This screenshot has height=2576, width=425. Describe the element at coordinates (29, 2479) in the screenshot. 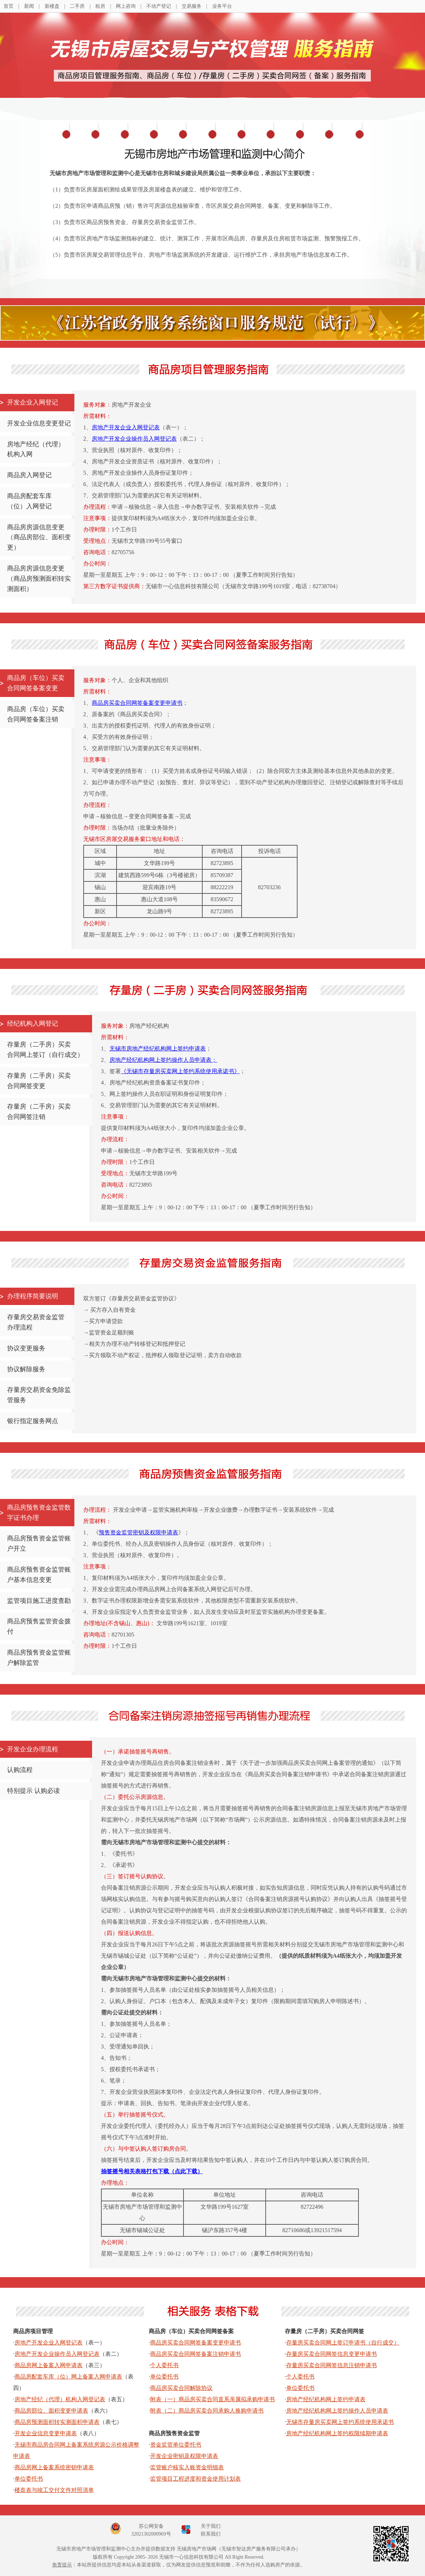

I see `单位委托书` at that location.